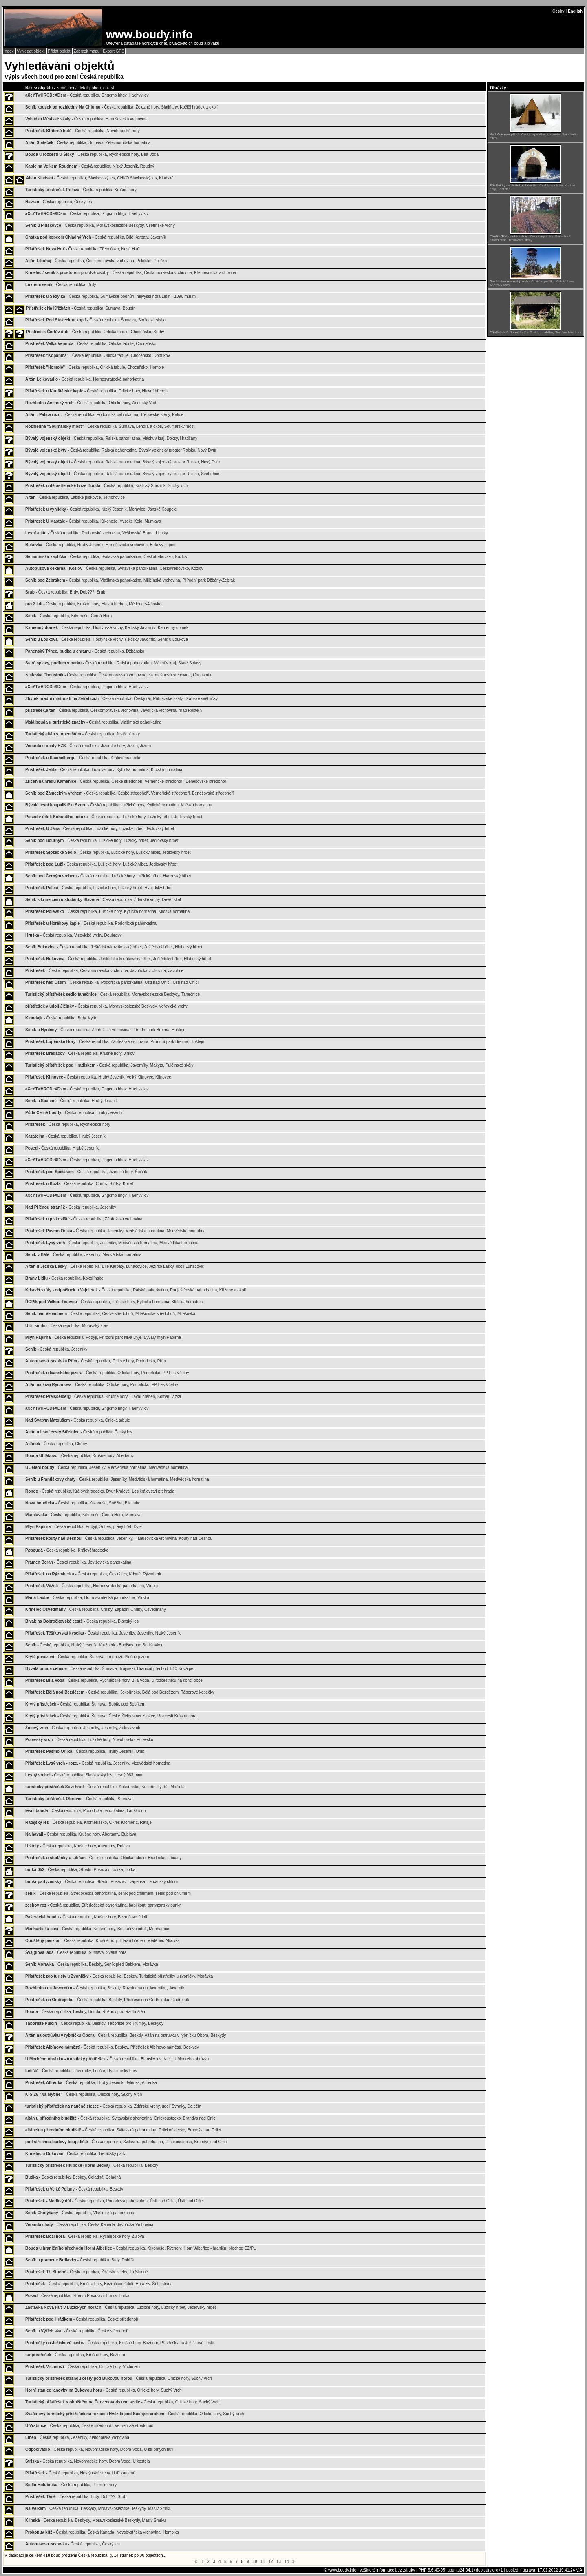  I want to click on - Česká republika, Ralská pahorkatina, Máchův kraj, Doksy, Hradčany, so click(111, 438).